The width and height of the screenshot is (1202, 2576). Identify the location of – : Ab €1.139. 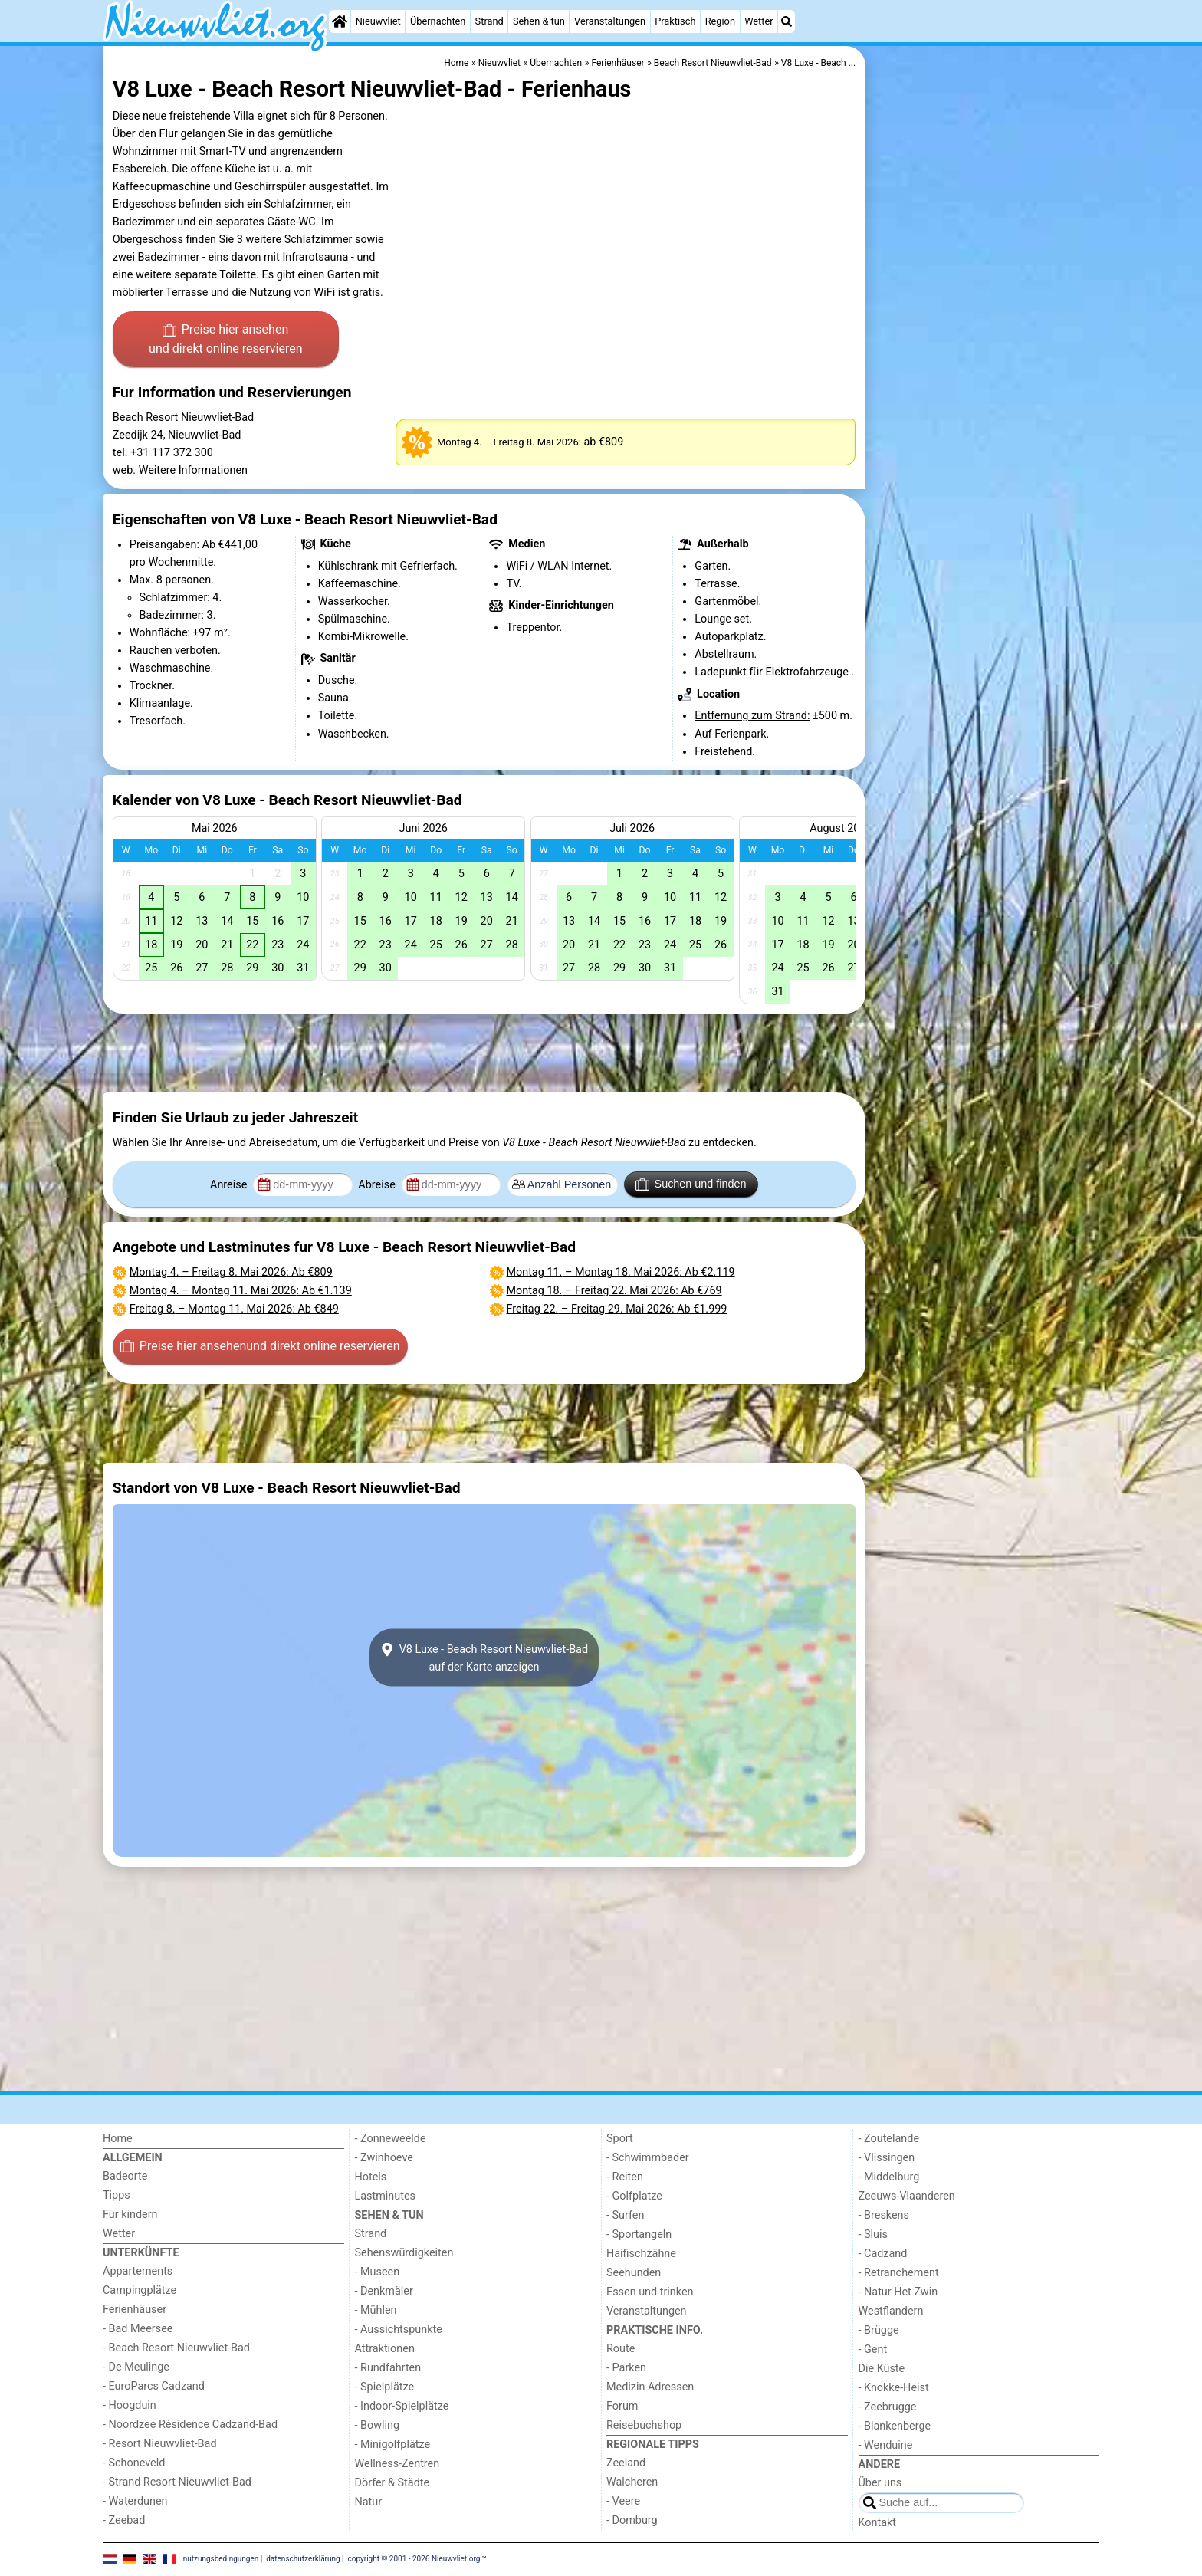
(241, 1290).